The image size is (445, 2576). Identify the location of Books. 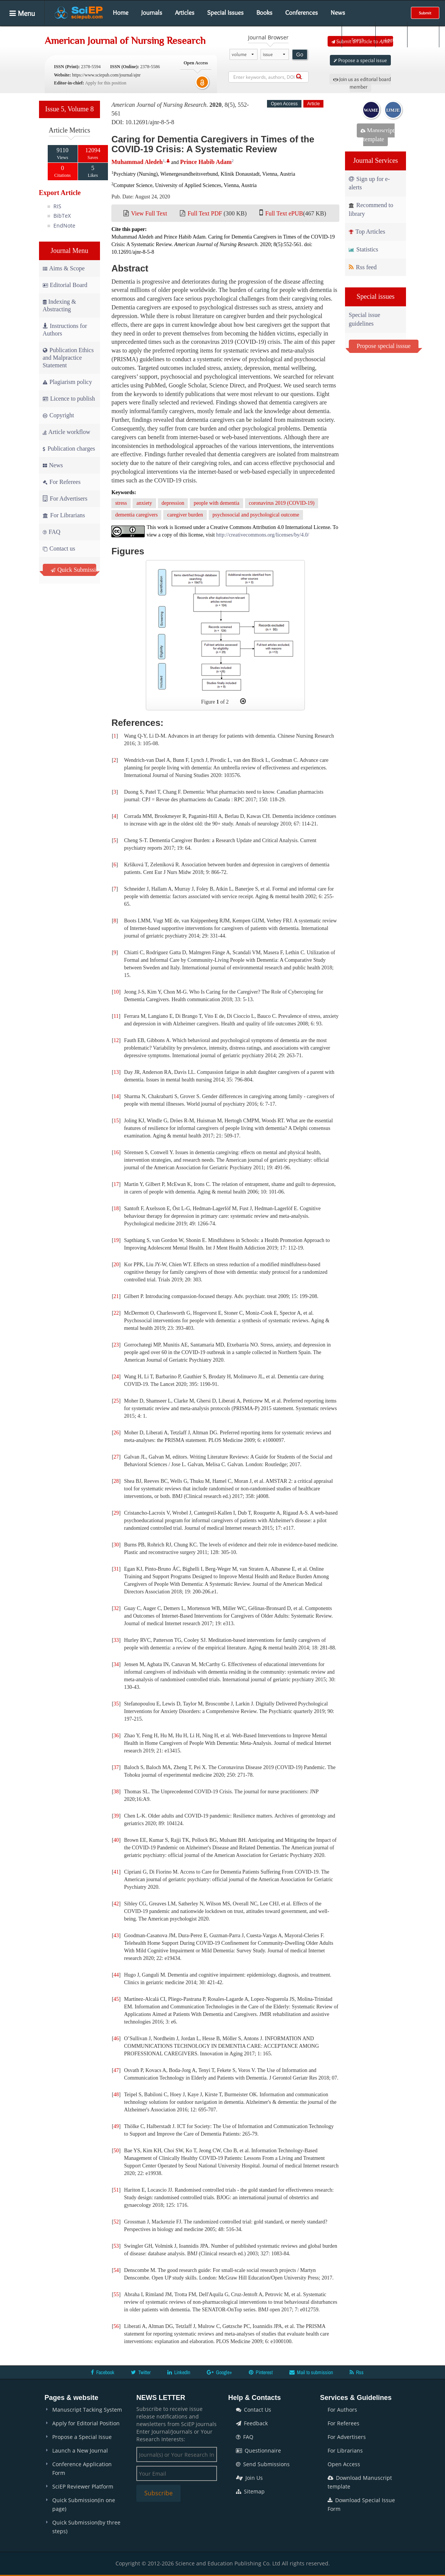
(264, 12).